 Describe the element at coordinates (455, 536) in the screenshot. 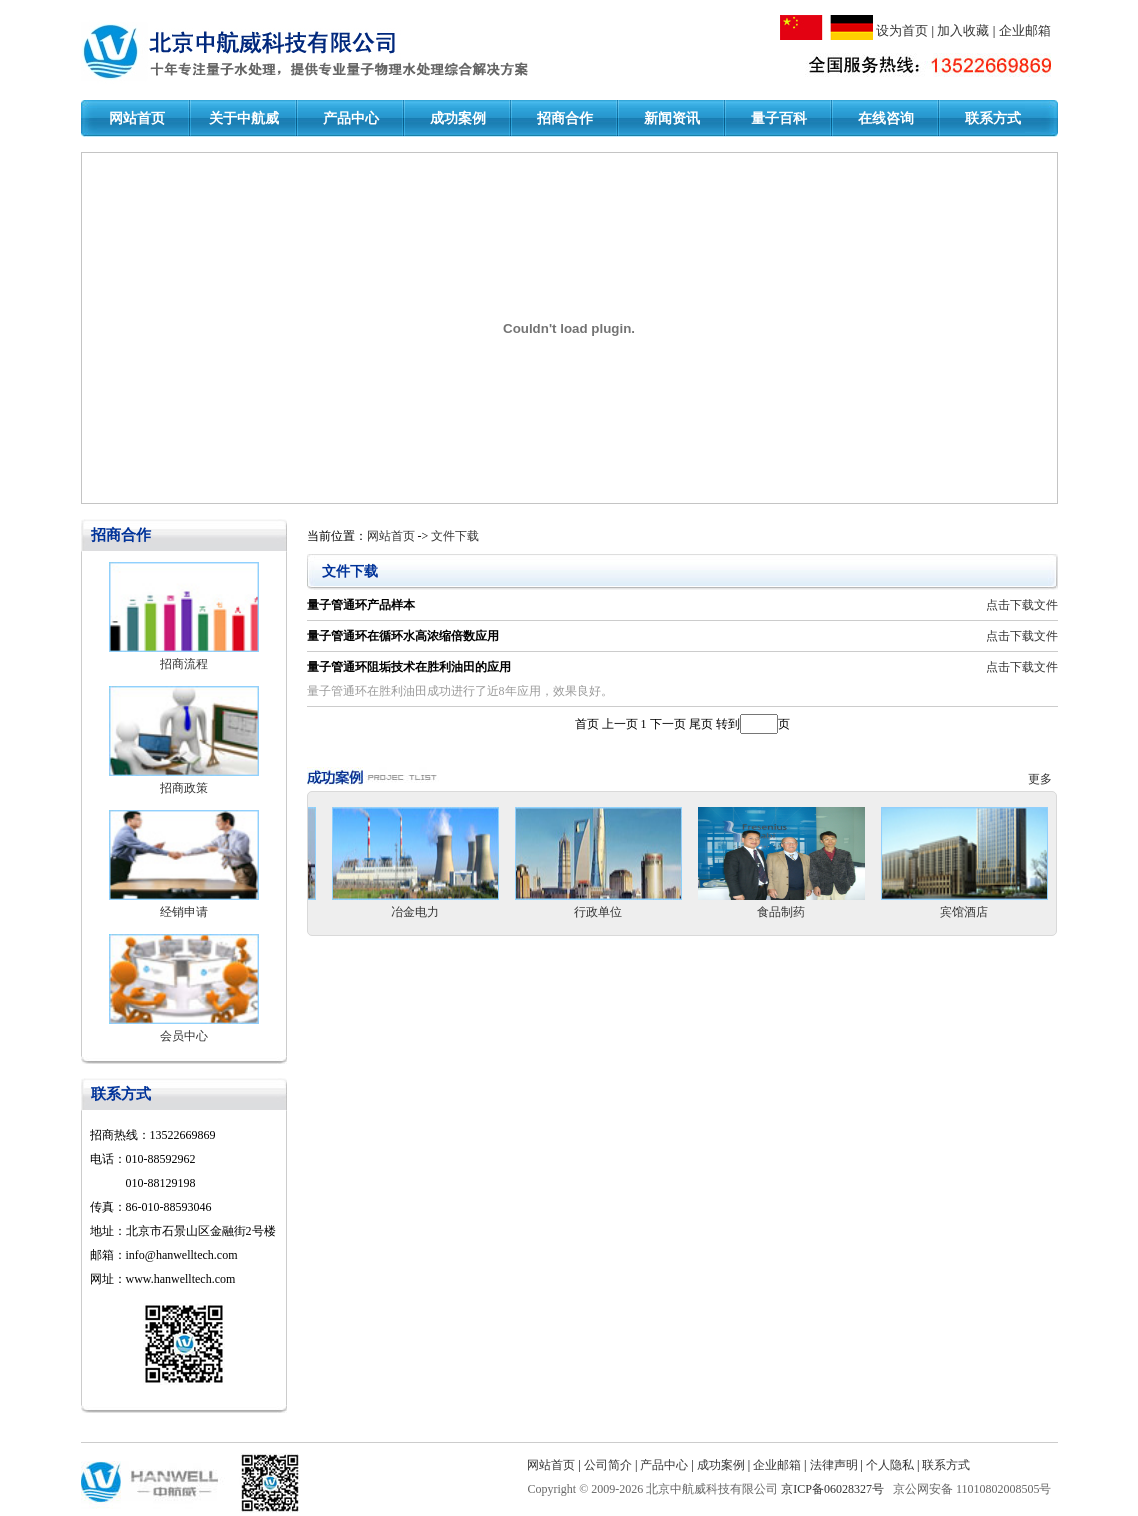

I see `文件下载` at that location.